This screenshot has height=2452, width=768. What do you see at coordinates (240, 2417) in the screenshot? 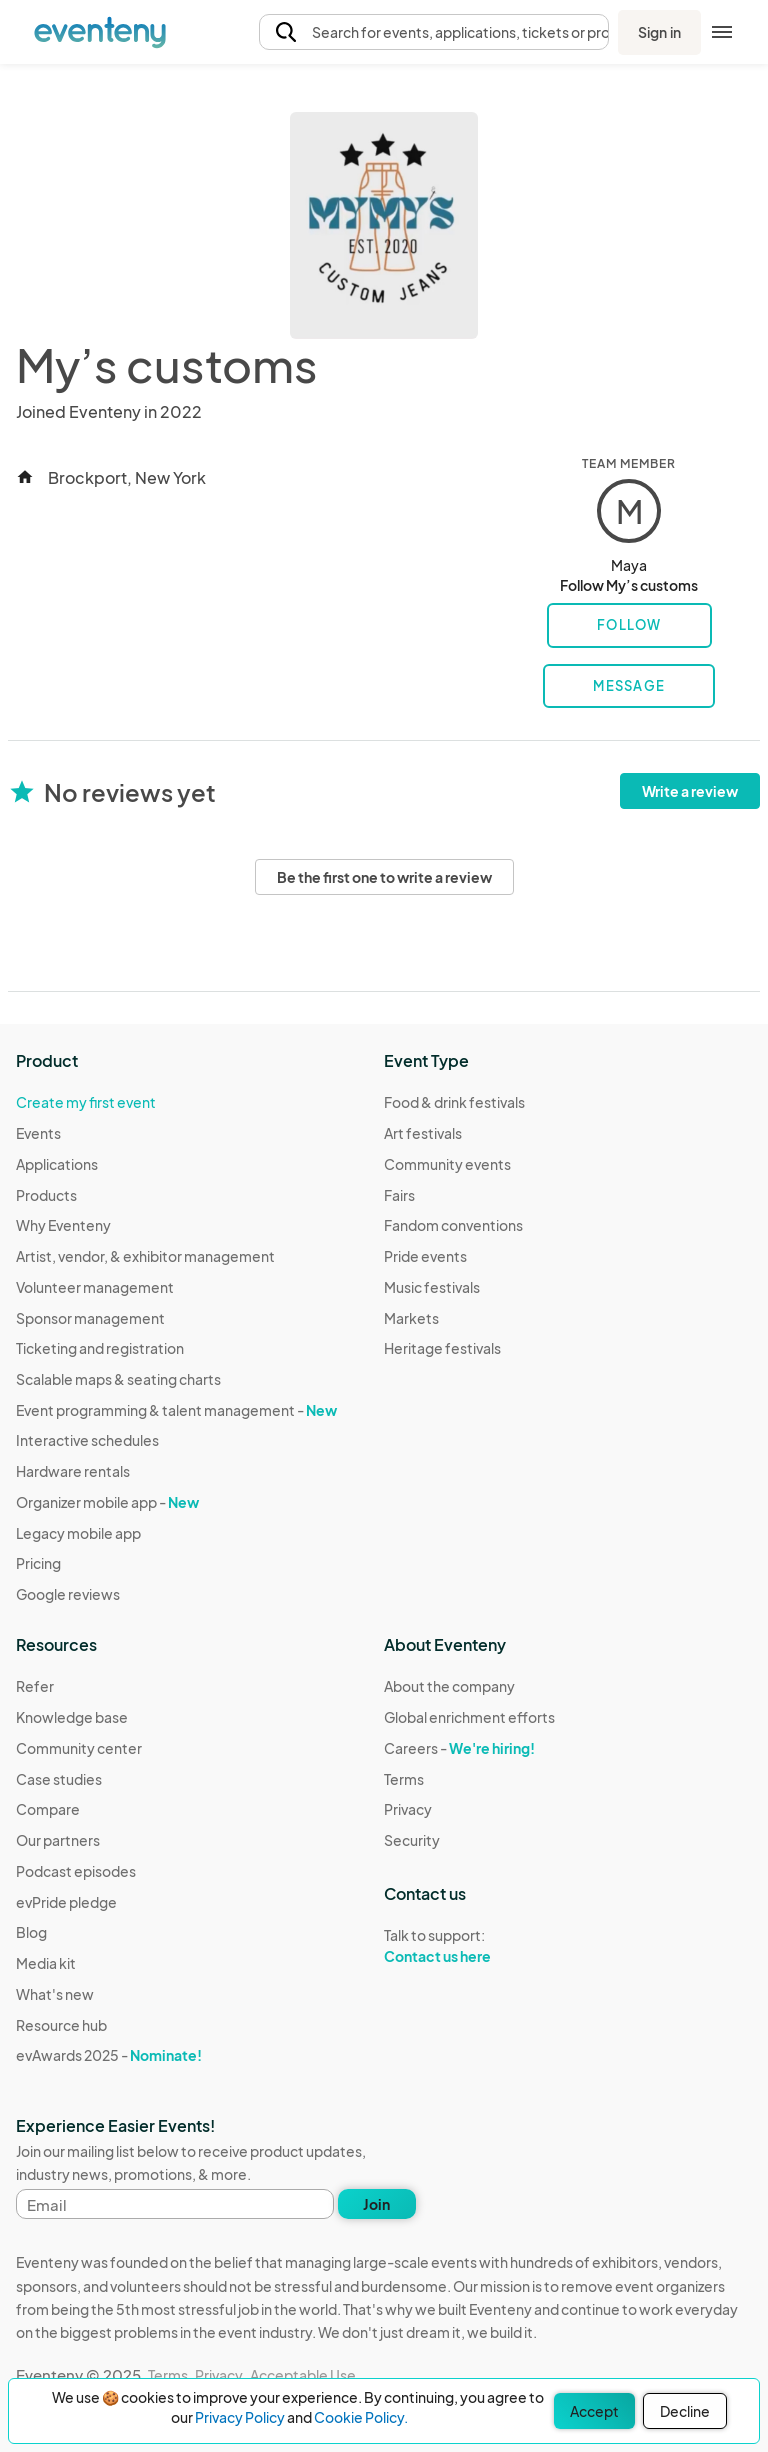
I see `Privacy Policy` at bounding box center [240, 2417].